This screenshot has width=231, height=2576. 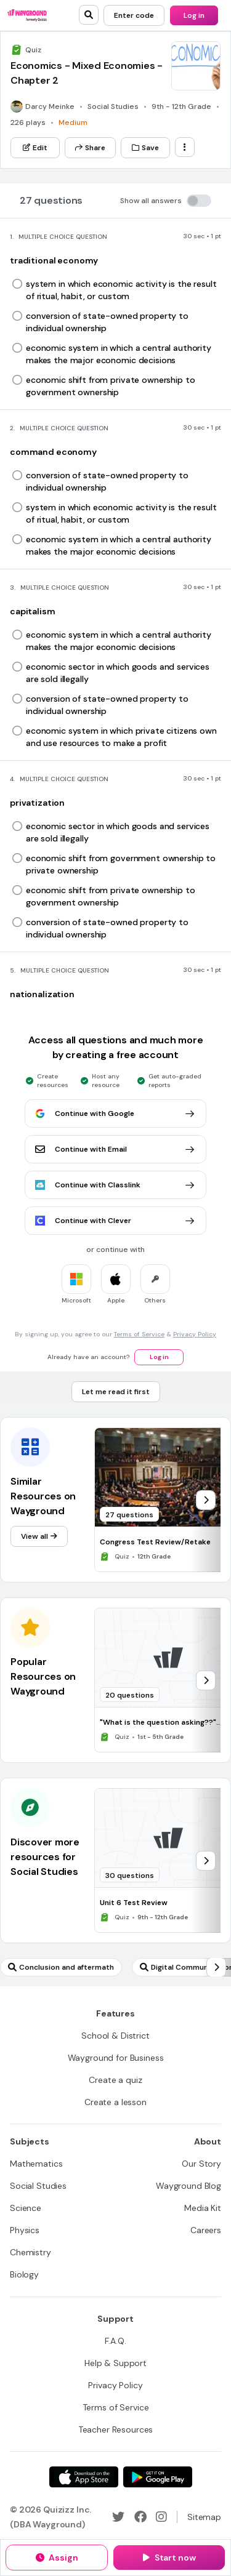 What do you see at coordinates (185, 147) in the screenshot?
I see `[ellipsis-vertical]` at bounding box center [185, 147].